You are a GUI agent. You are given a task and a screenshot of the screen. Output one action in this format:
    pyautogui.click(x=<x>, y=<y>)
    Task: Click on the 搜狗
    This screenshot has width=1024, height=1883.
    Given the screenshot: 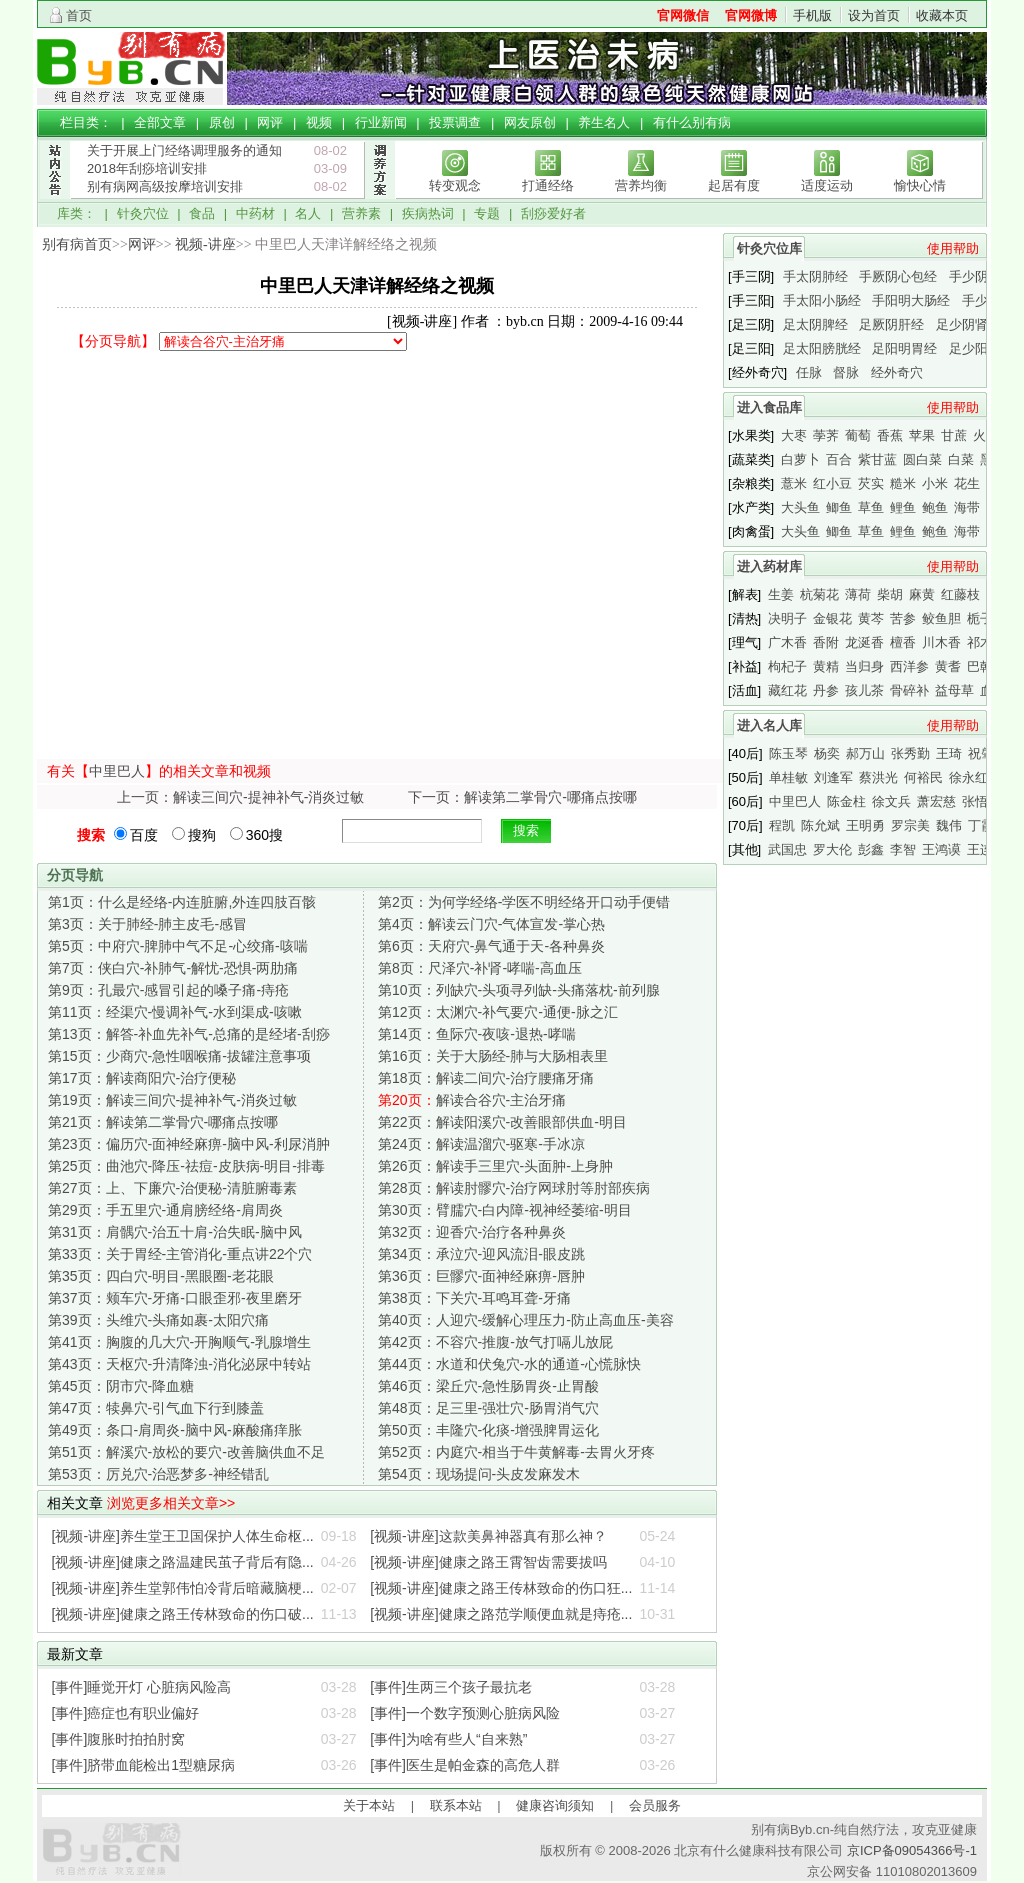 What is the action you would take?
    pyautogui.click(x=194, y=835)
    